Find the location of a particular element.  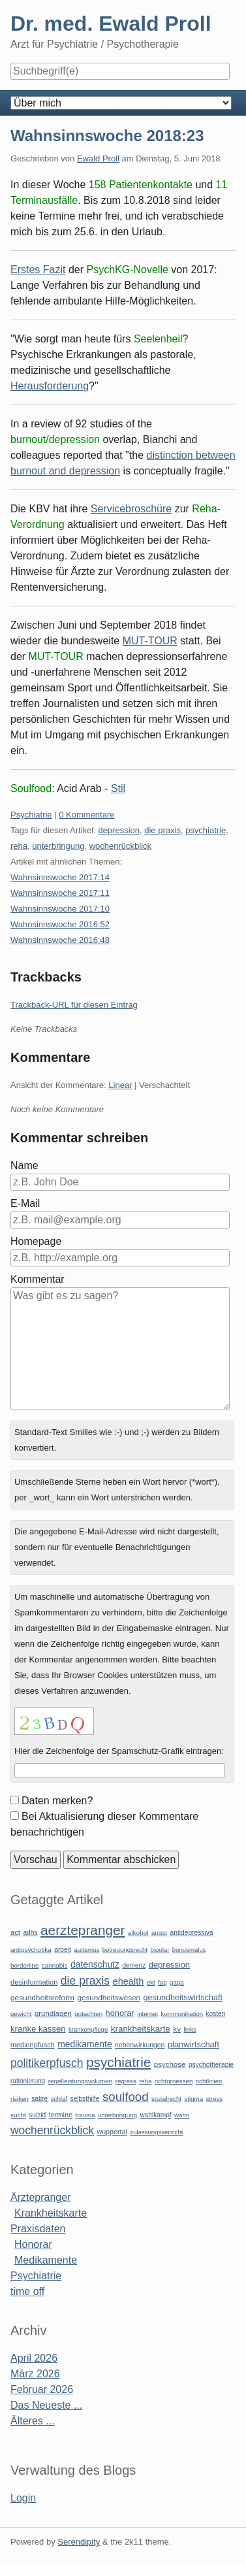

antidepressiva is located at coordinates (191, 1932).